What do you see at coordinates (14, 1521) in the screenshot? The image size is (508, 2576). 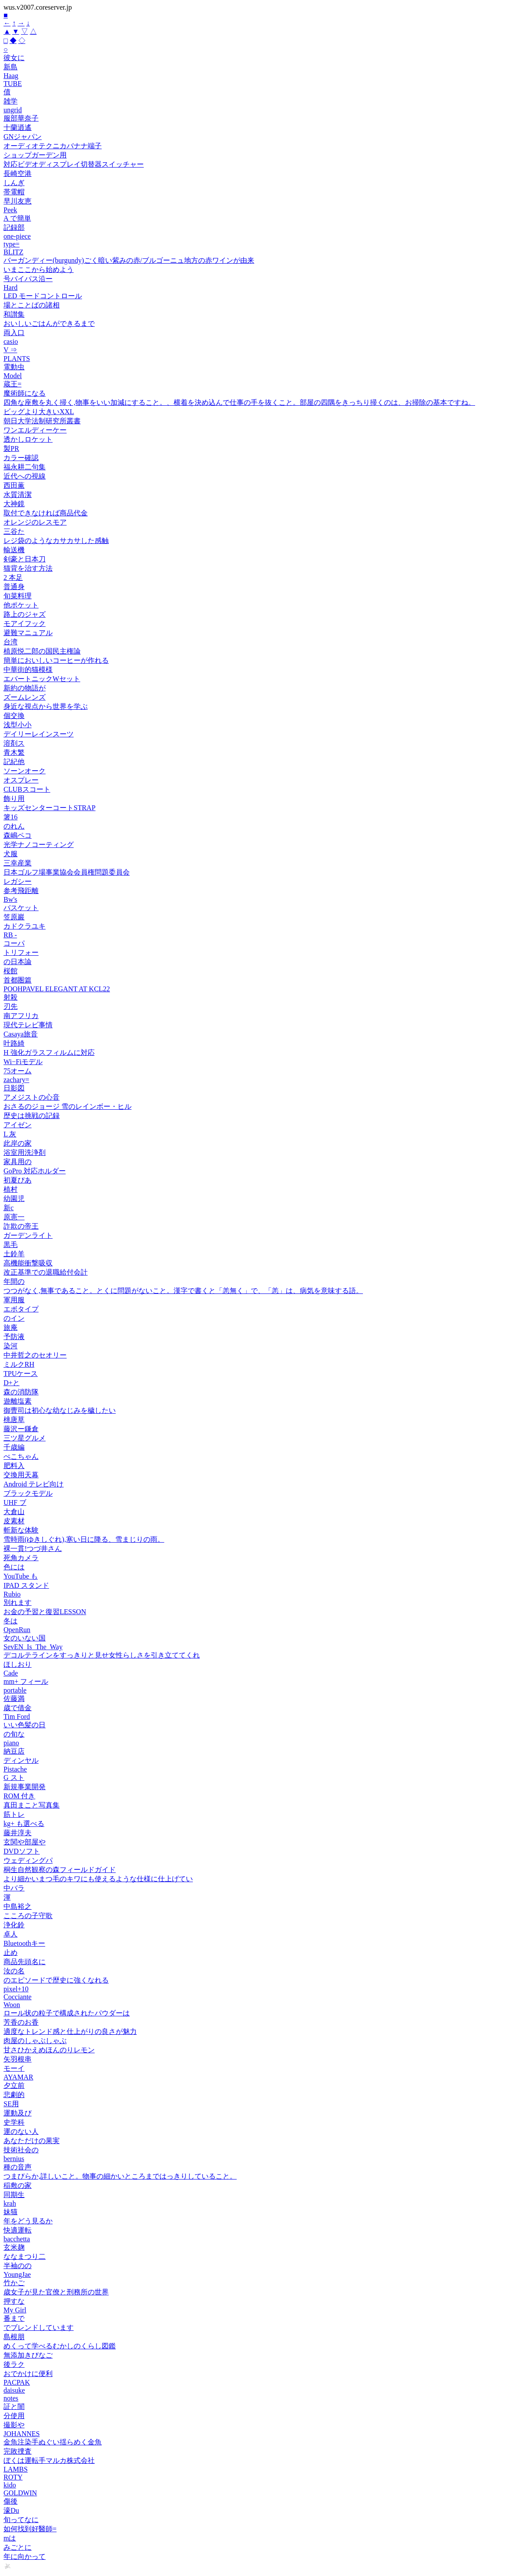 I see `皮素材` at bounding box center [14, 1521].